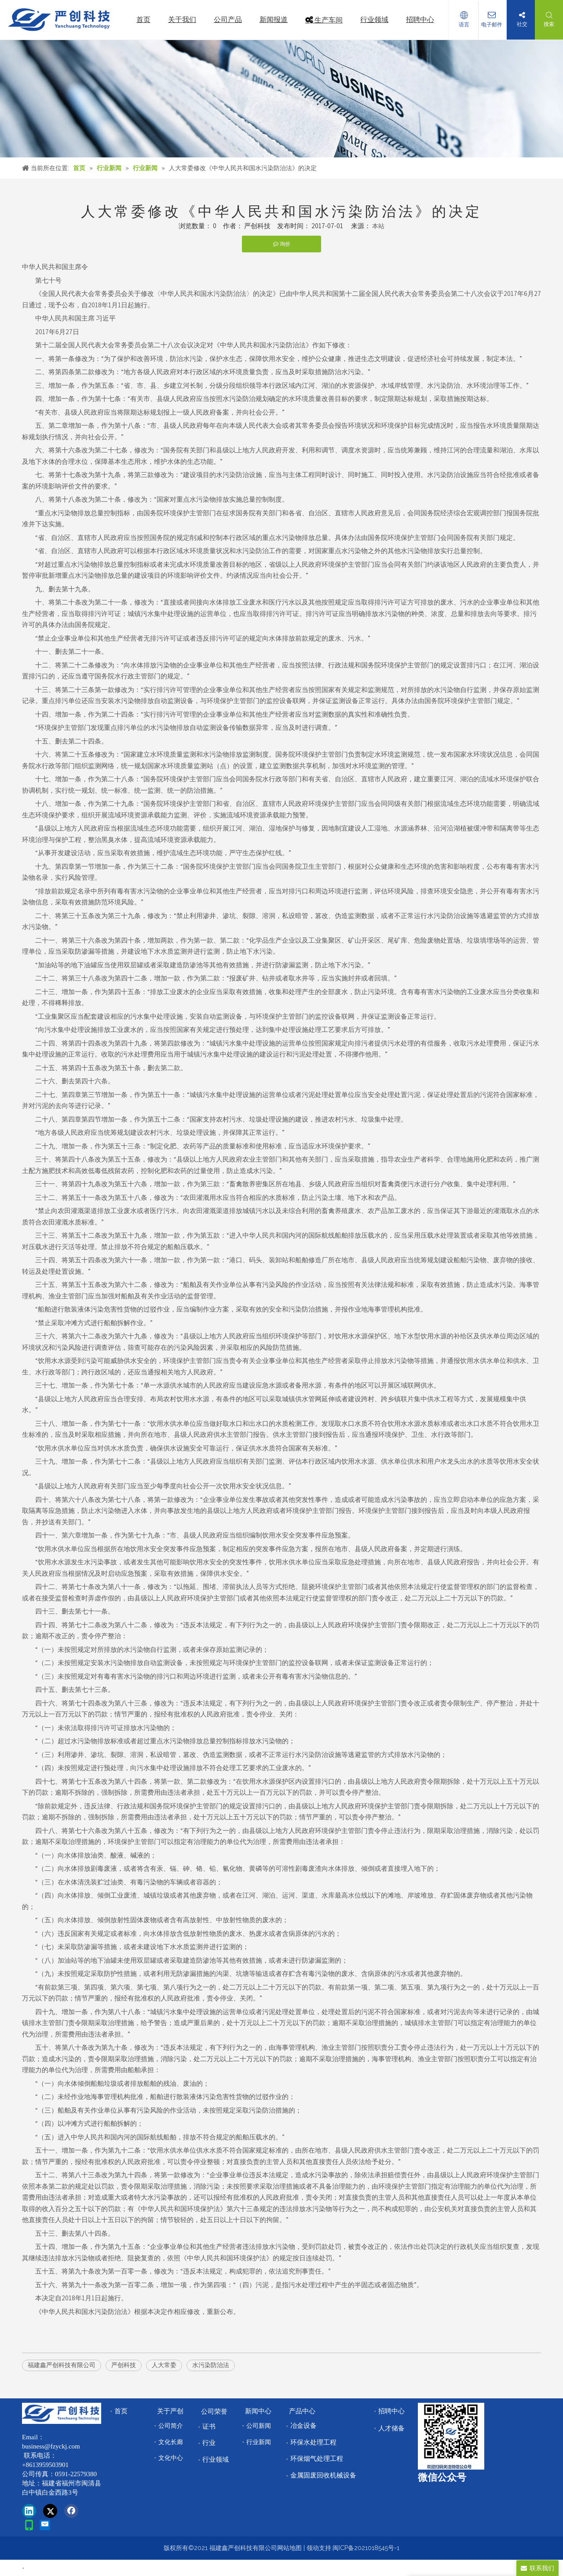 The height and width of the screenshot is (2576, 563). I want to click on 环保烟气处理工程, so click(316, 2459).